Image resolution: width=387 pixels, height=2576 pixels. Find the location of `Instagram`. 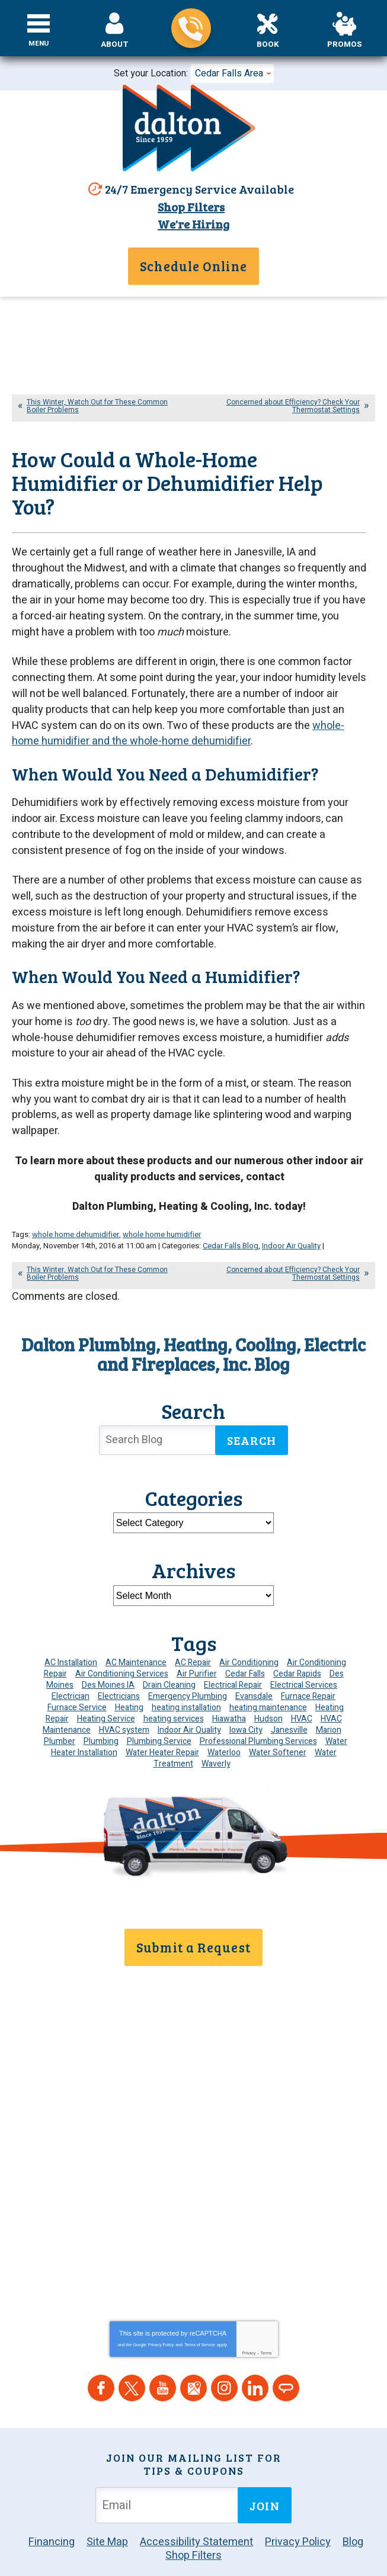

Instagram is located at coordinates (224, 2337).